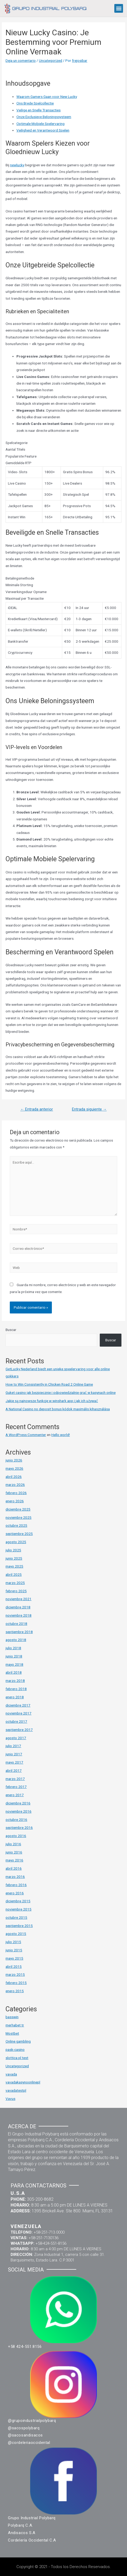 This screenshot has height=2576, width=127. Describe the element at coordinates (16, 1787) in the screenshot. I see `febrero 2017` at that location.